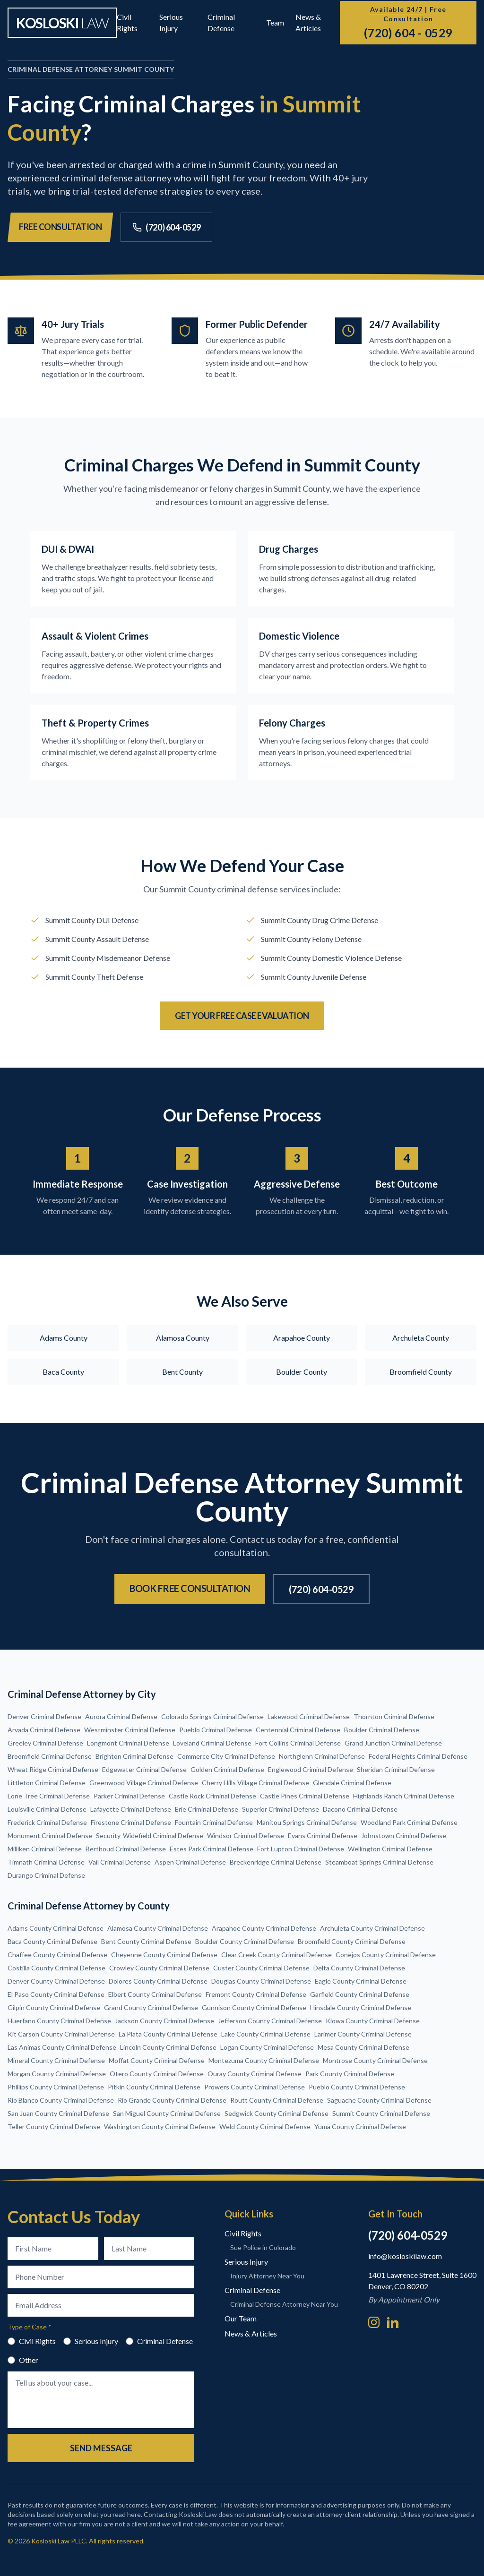 The height and width of the screenshot is (2576, 484). What do you see at coordinates (254, 2007) in the screenshot?
I see `Gunnison County Criminal Defense` at bounding box center [254, 2007].